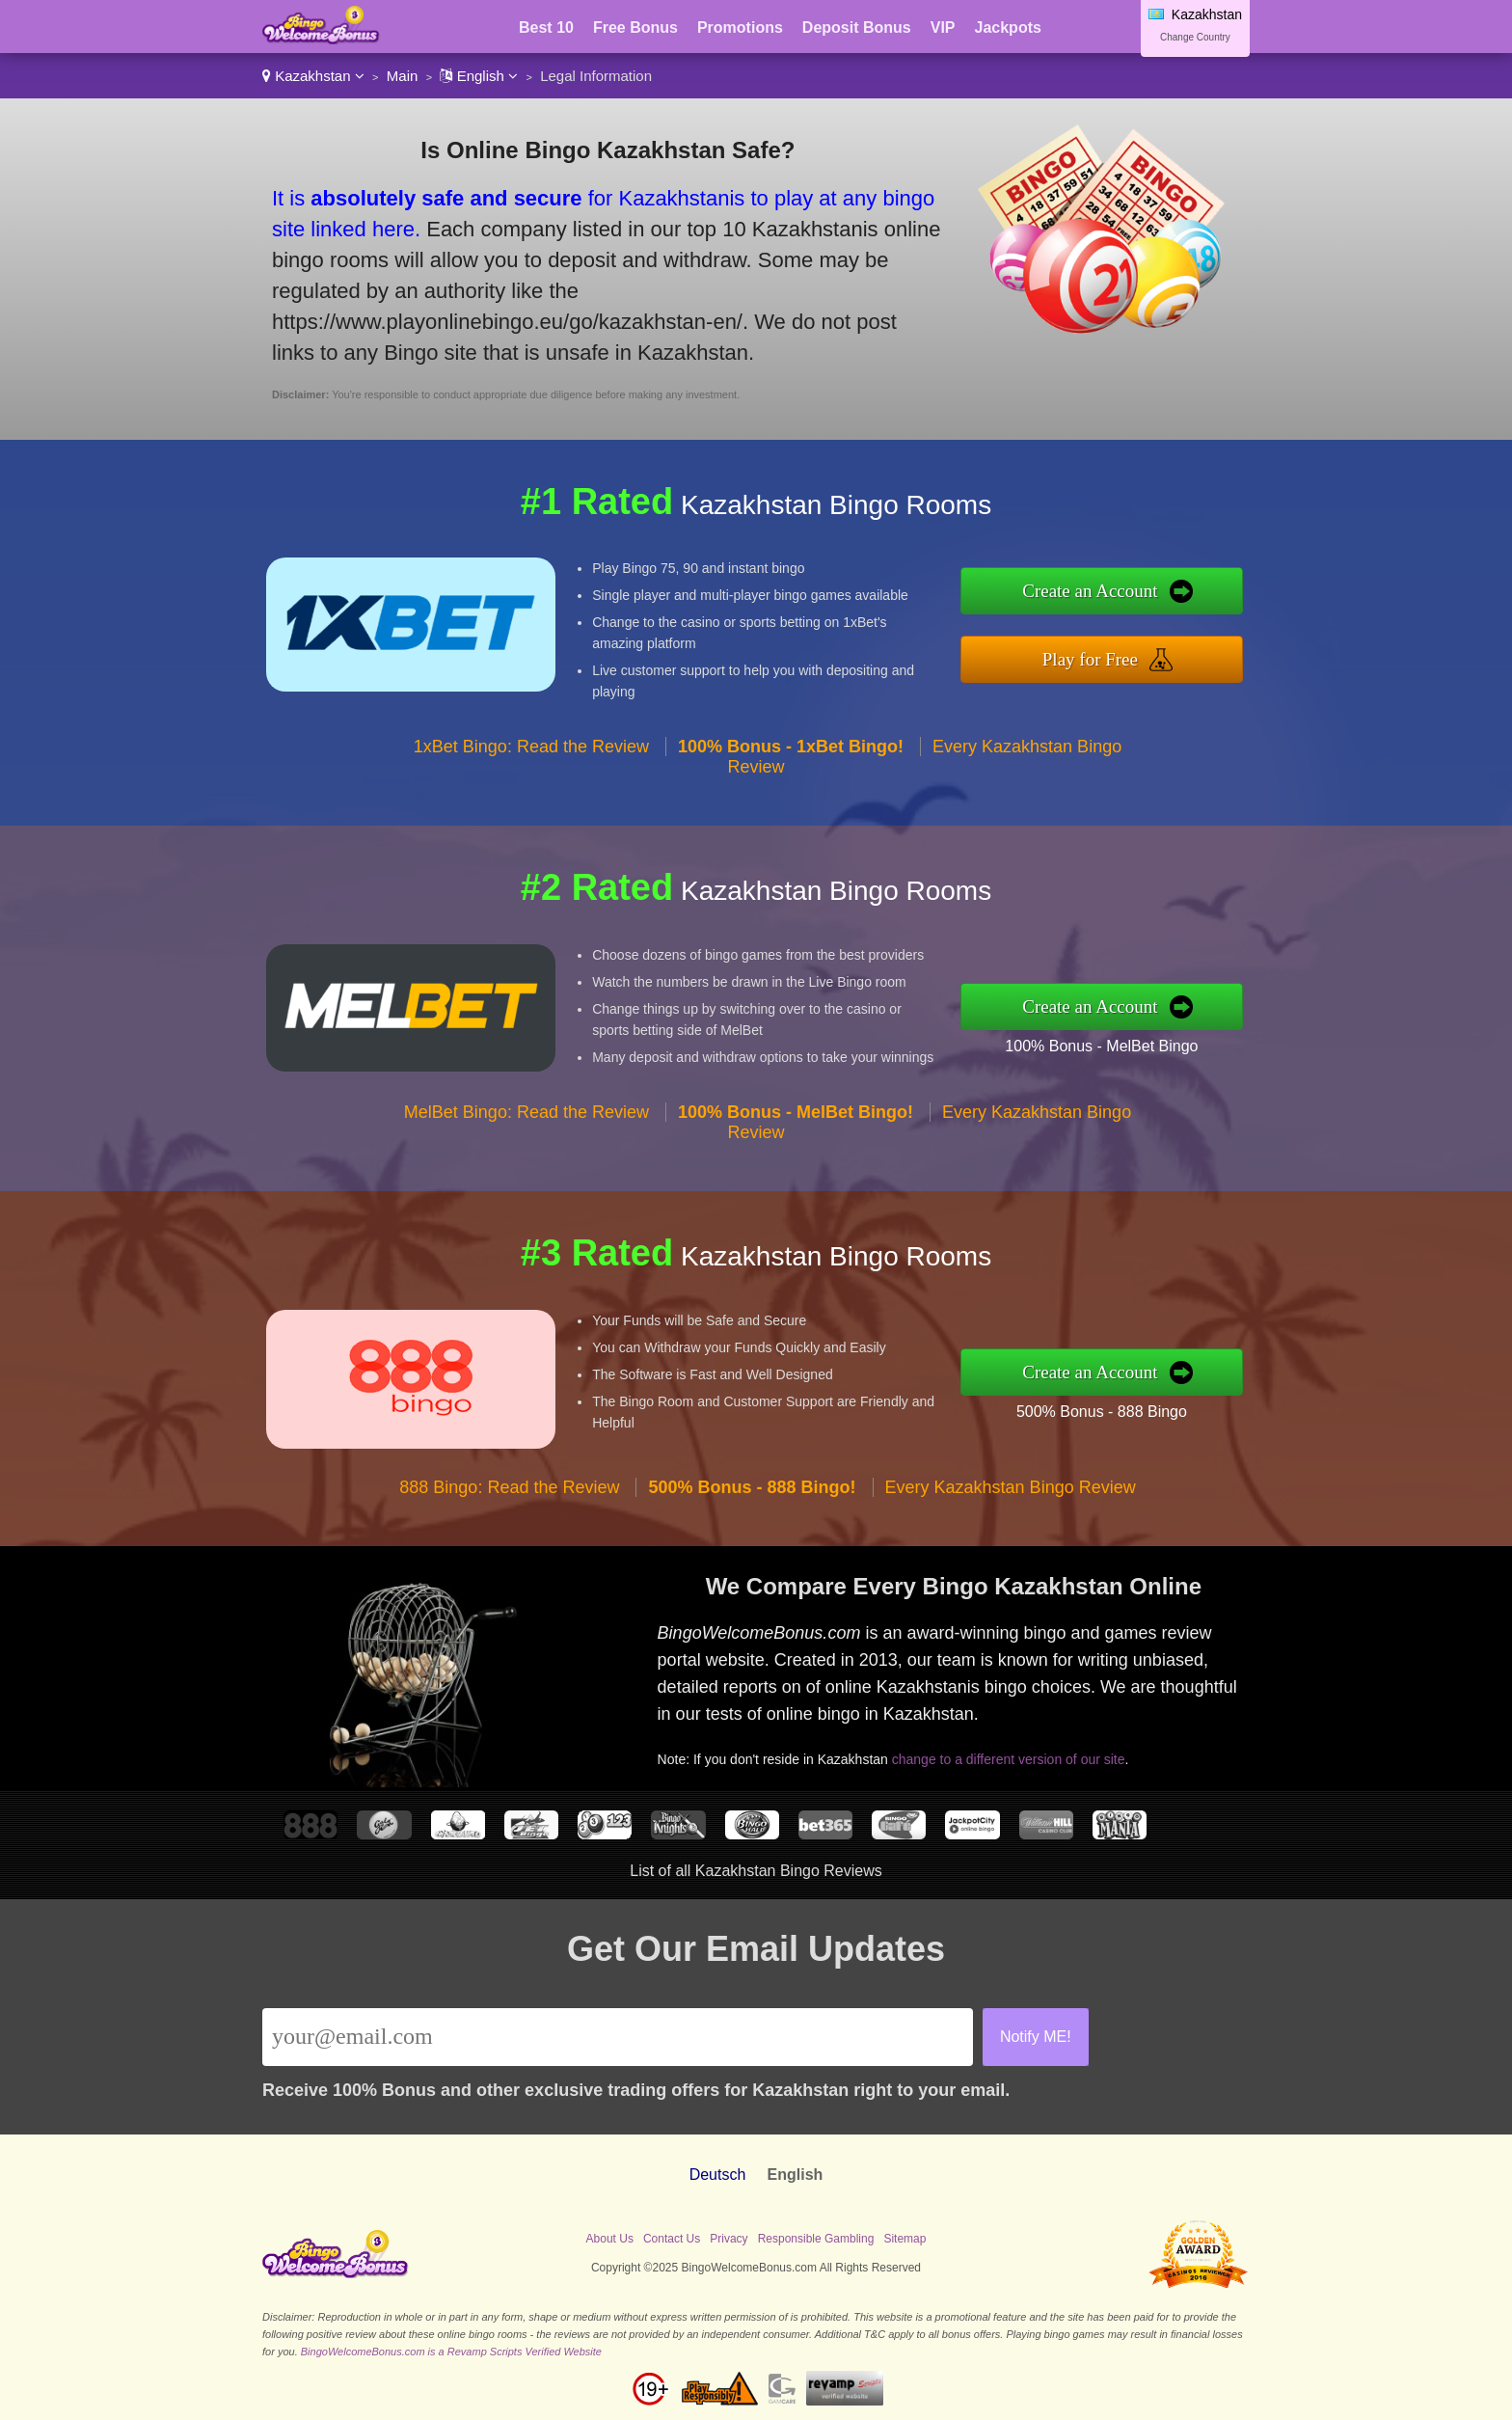 The width and height of the screenshot is (1512, 2420). I want to click on Deposit Bonus, so click(856, 27).